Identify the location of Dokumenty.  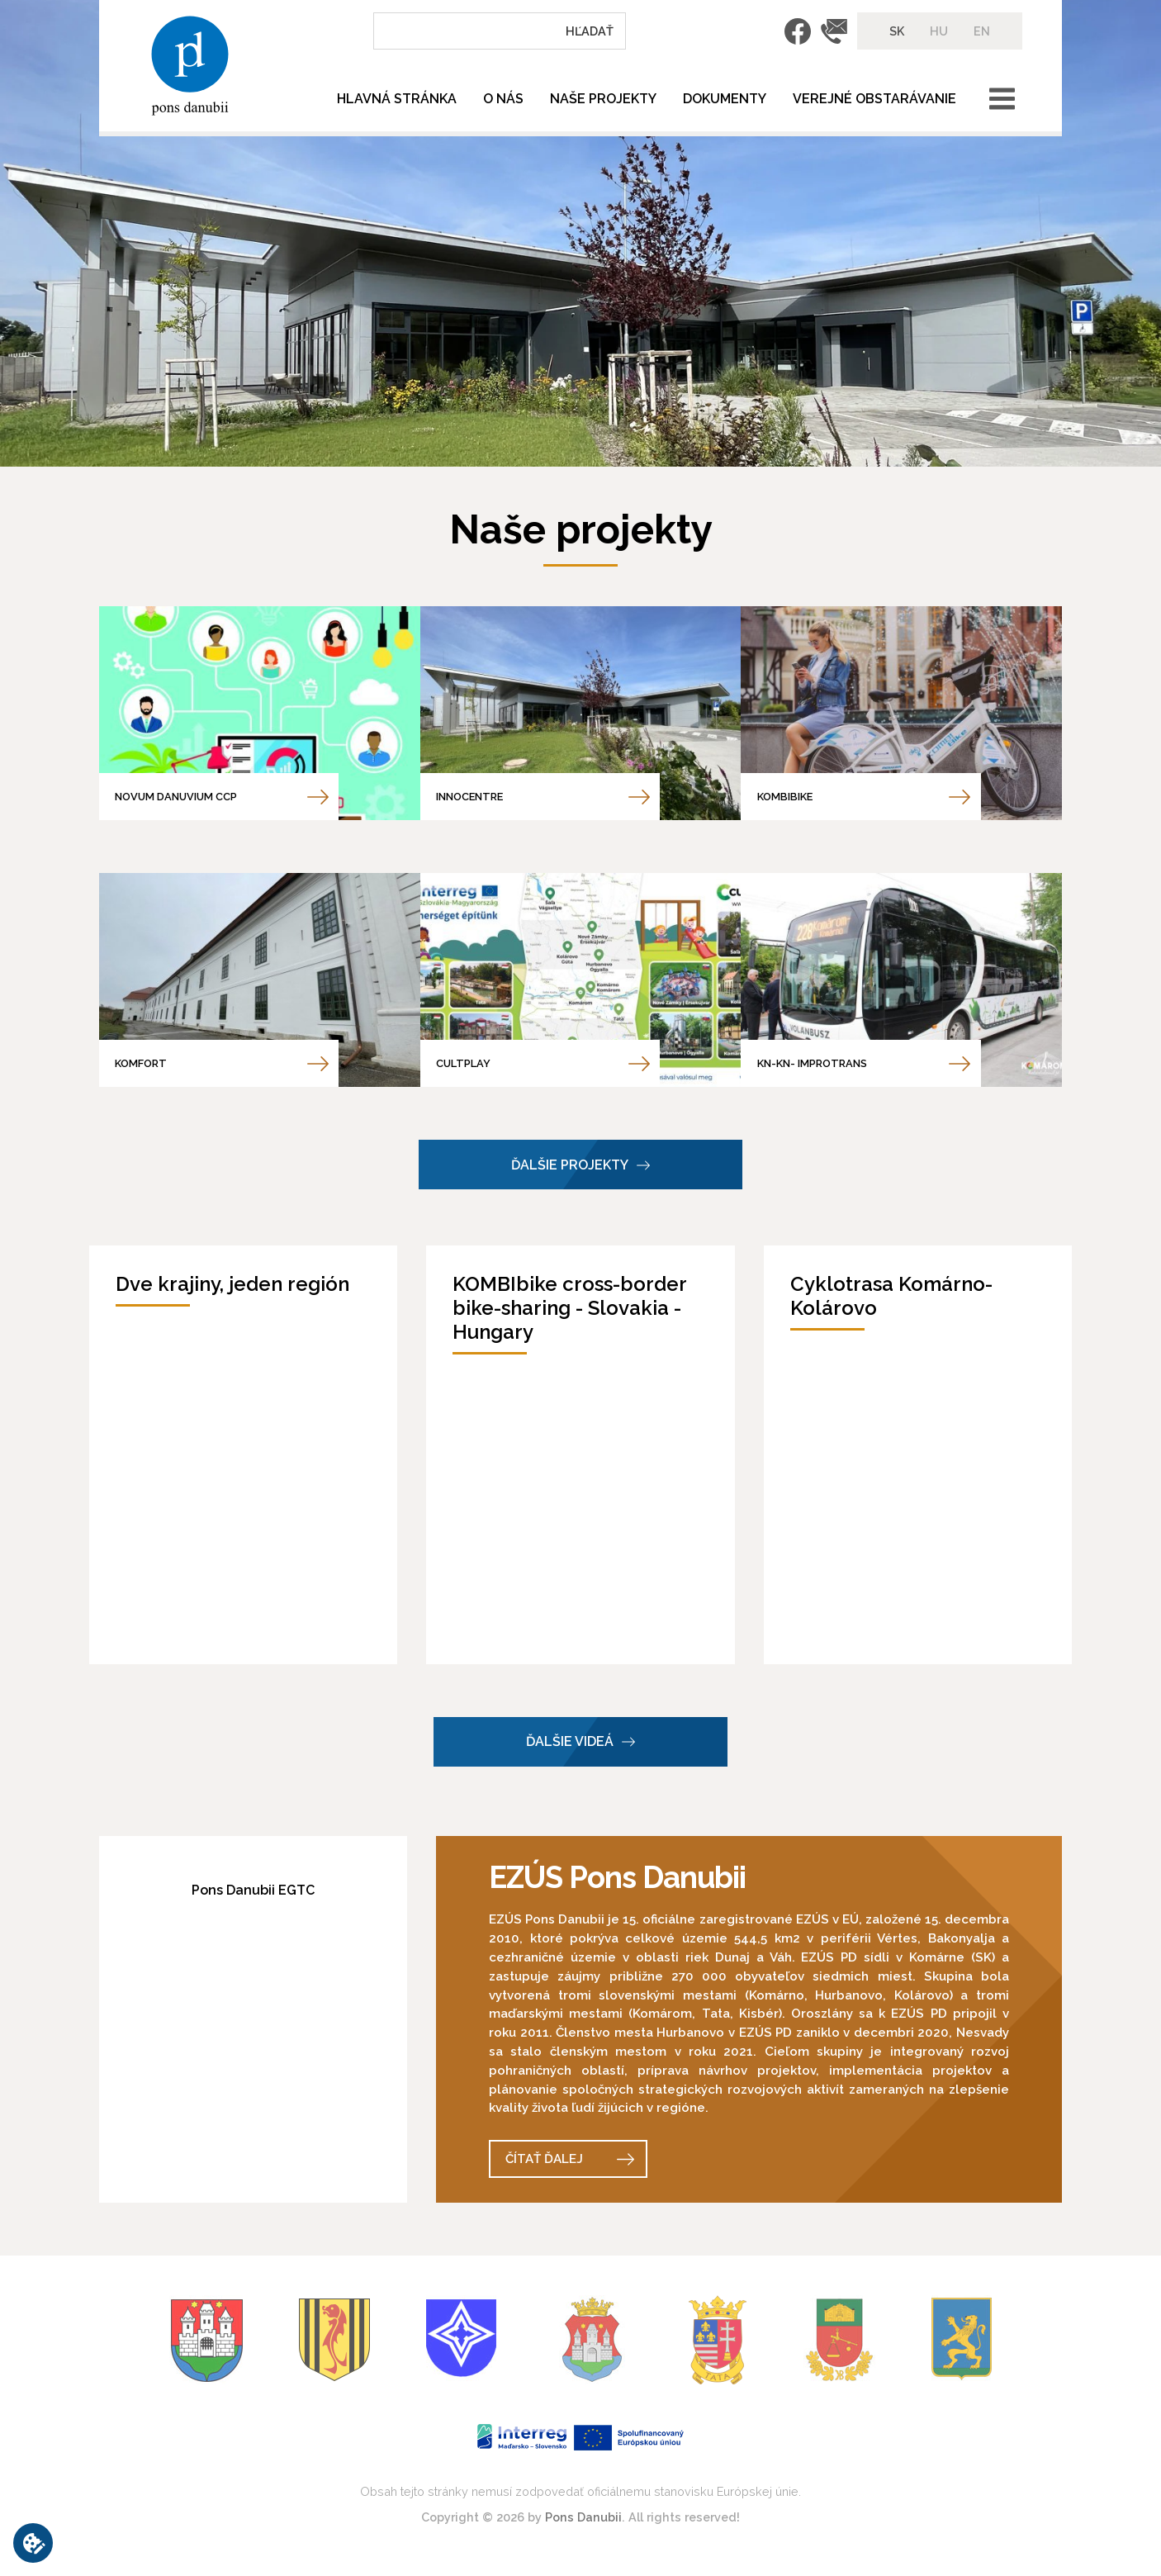
(724, 99).